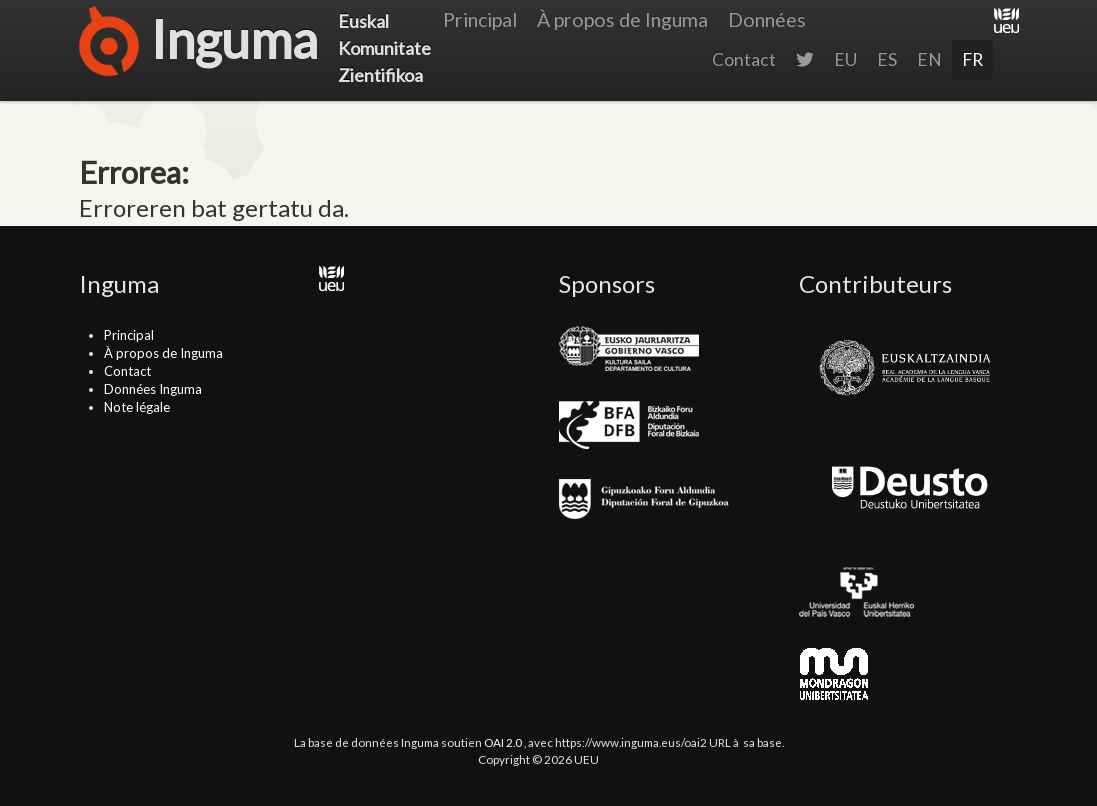 The height and width of the screenshot is (806, 1097). Describe the element at coordinates (622, 19) in the screenshot. I see `À propos de Inguma` at that location.